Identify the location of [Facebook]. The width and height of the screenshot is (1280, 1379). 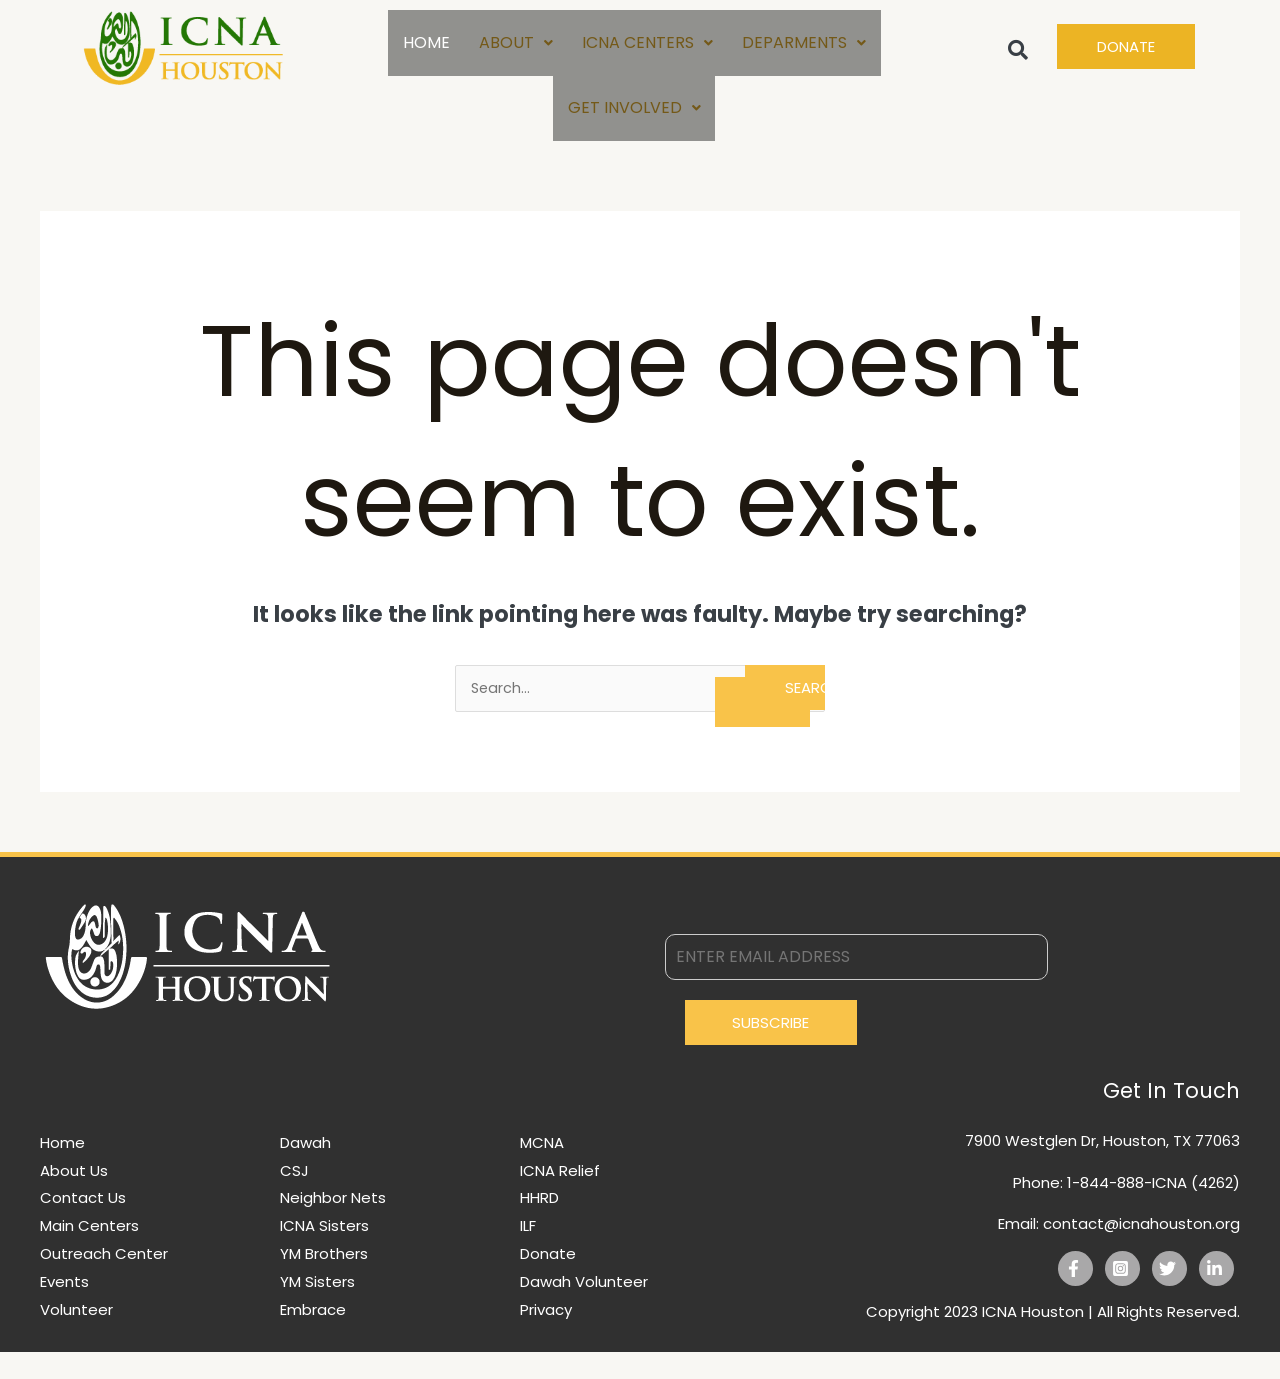
(1075, 1295).